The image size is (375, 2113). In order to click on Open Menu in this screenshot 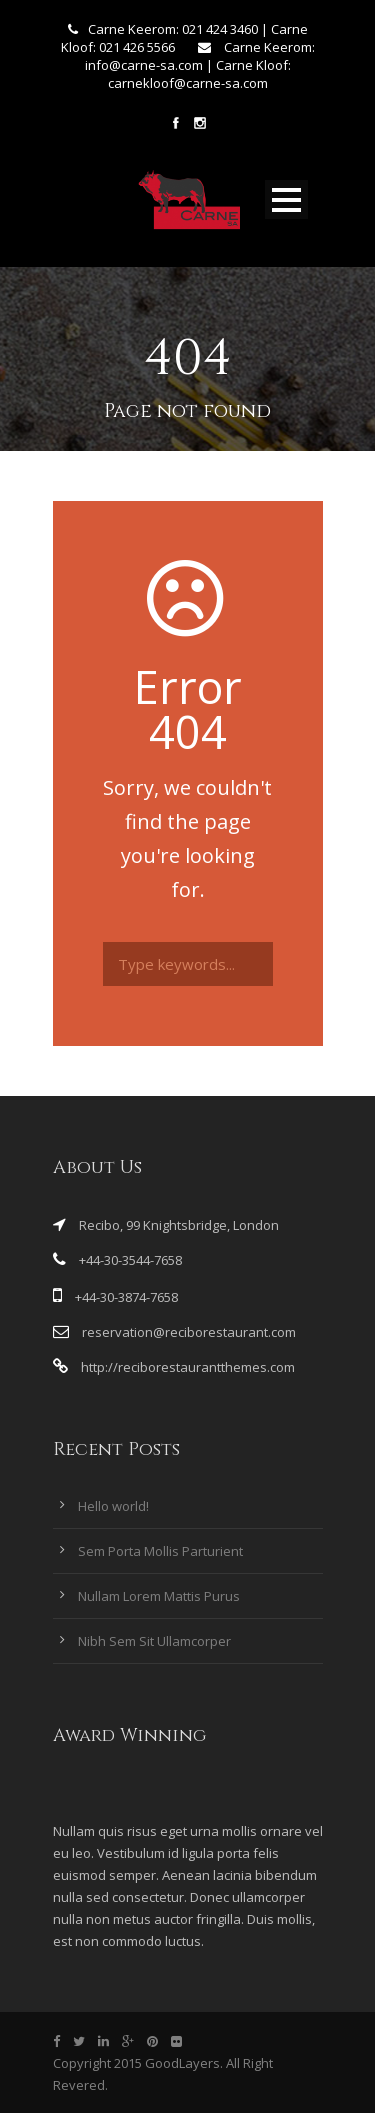, I will do `click(286, 199)`.